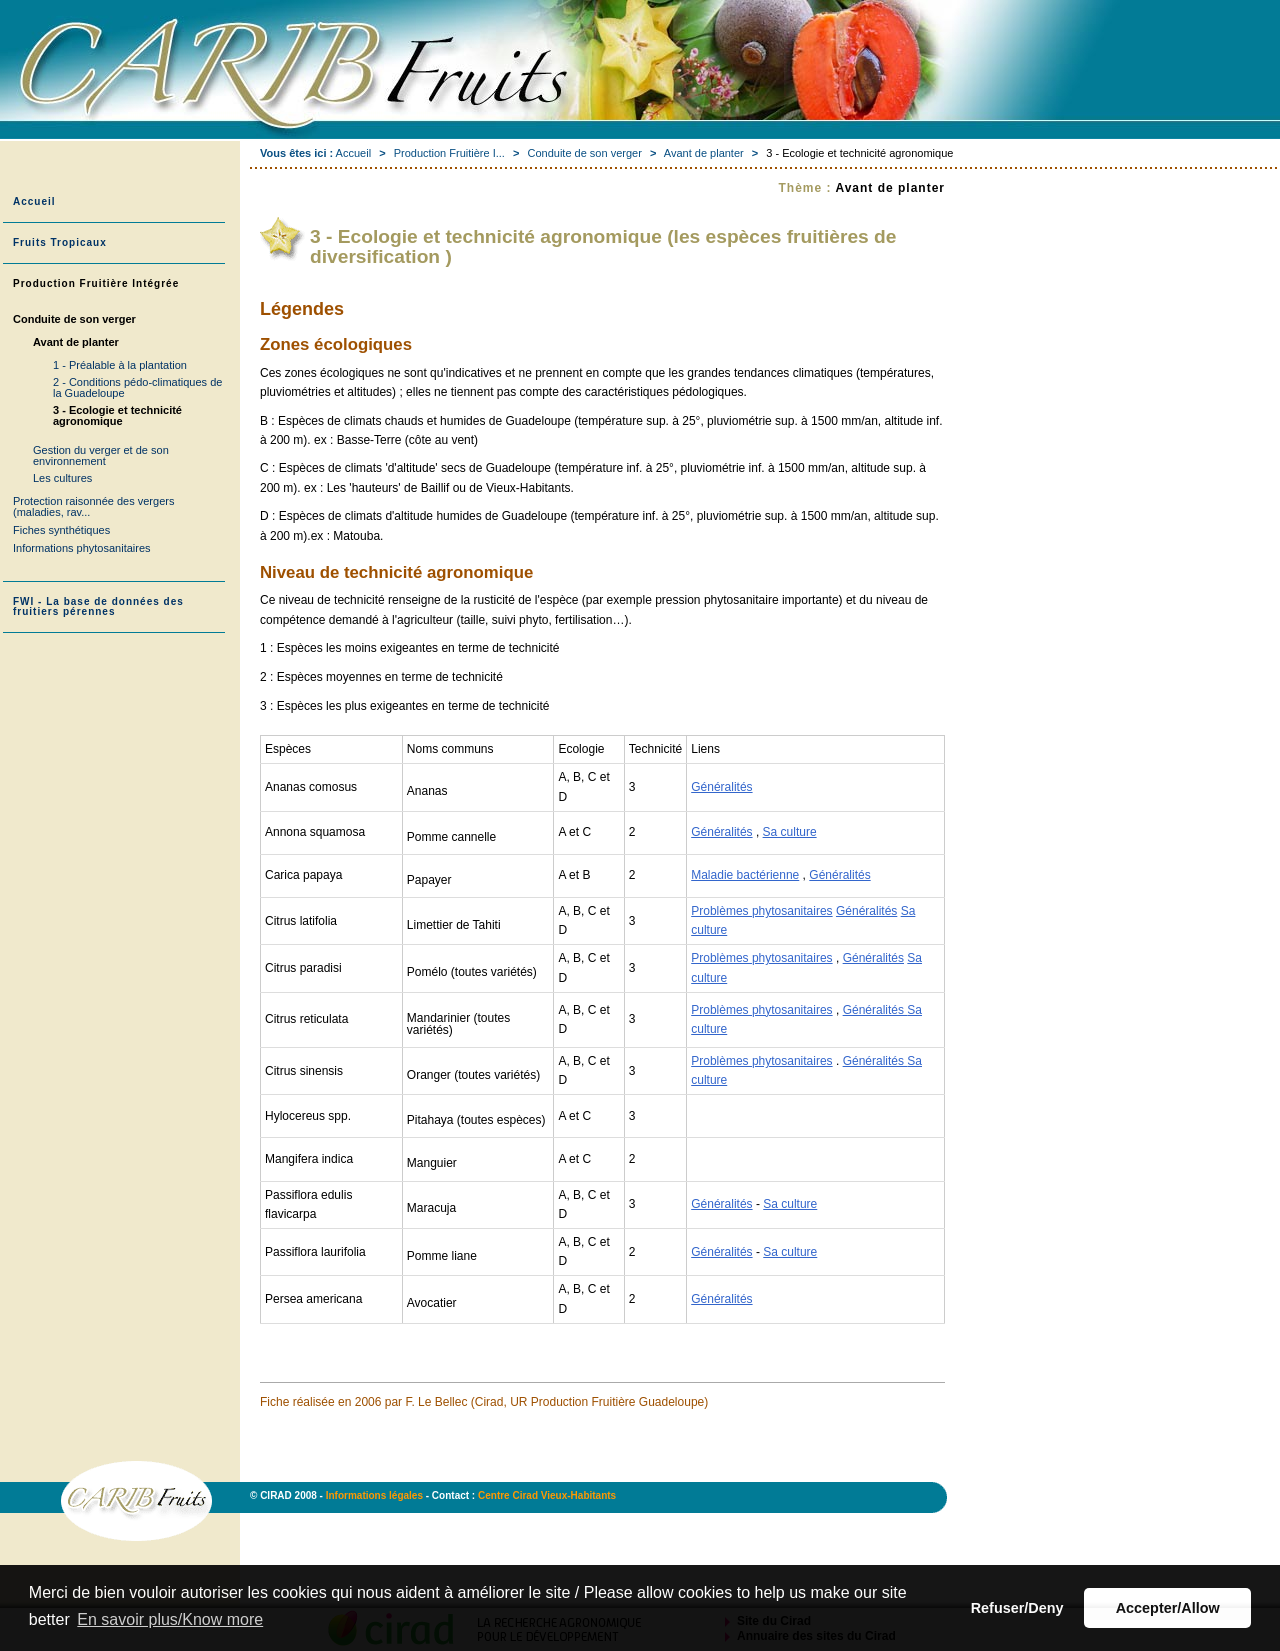 This screenshot has width=1280, height=1651. I want to click on Protection raisonnée des vergers (maladies, rav..., so click(93, 506).